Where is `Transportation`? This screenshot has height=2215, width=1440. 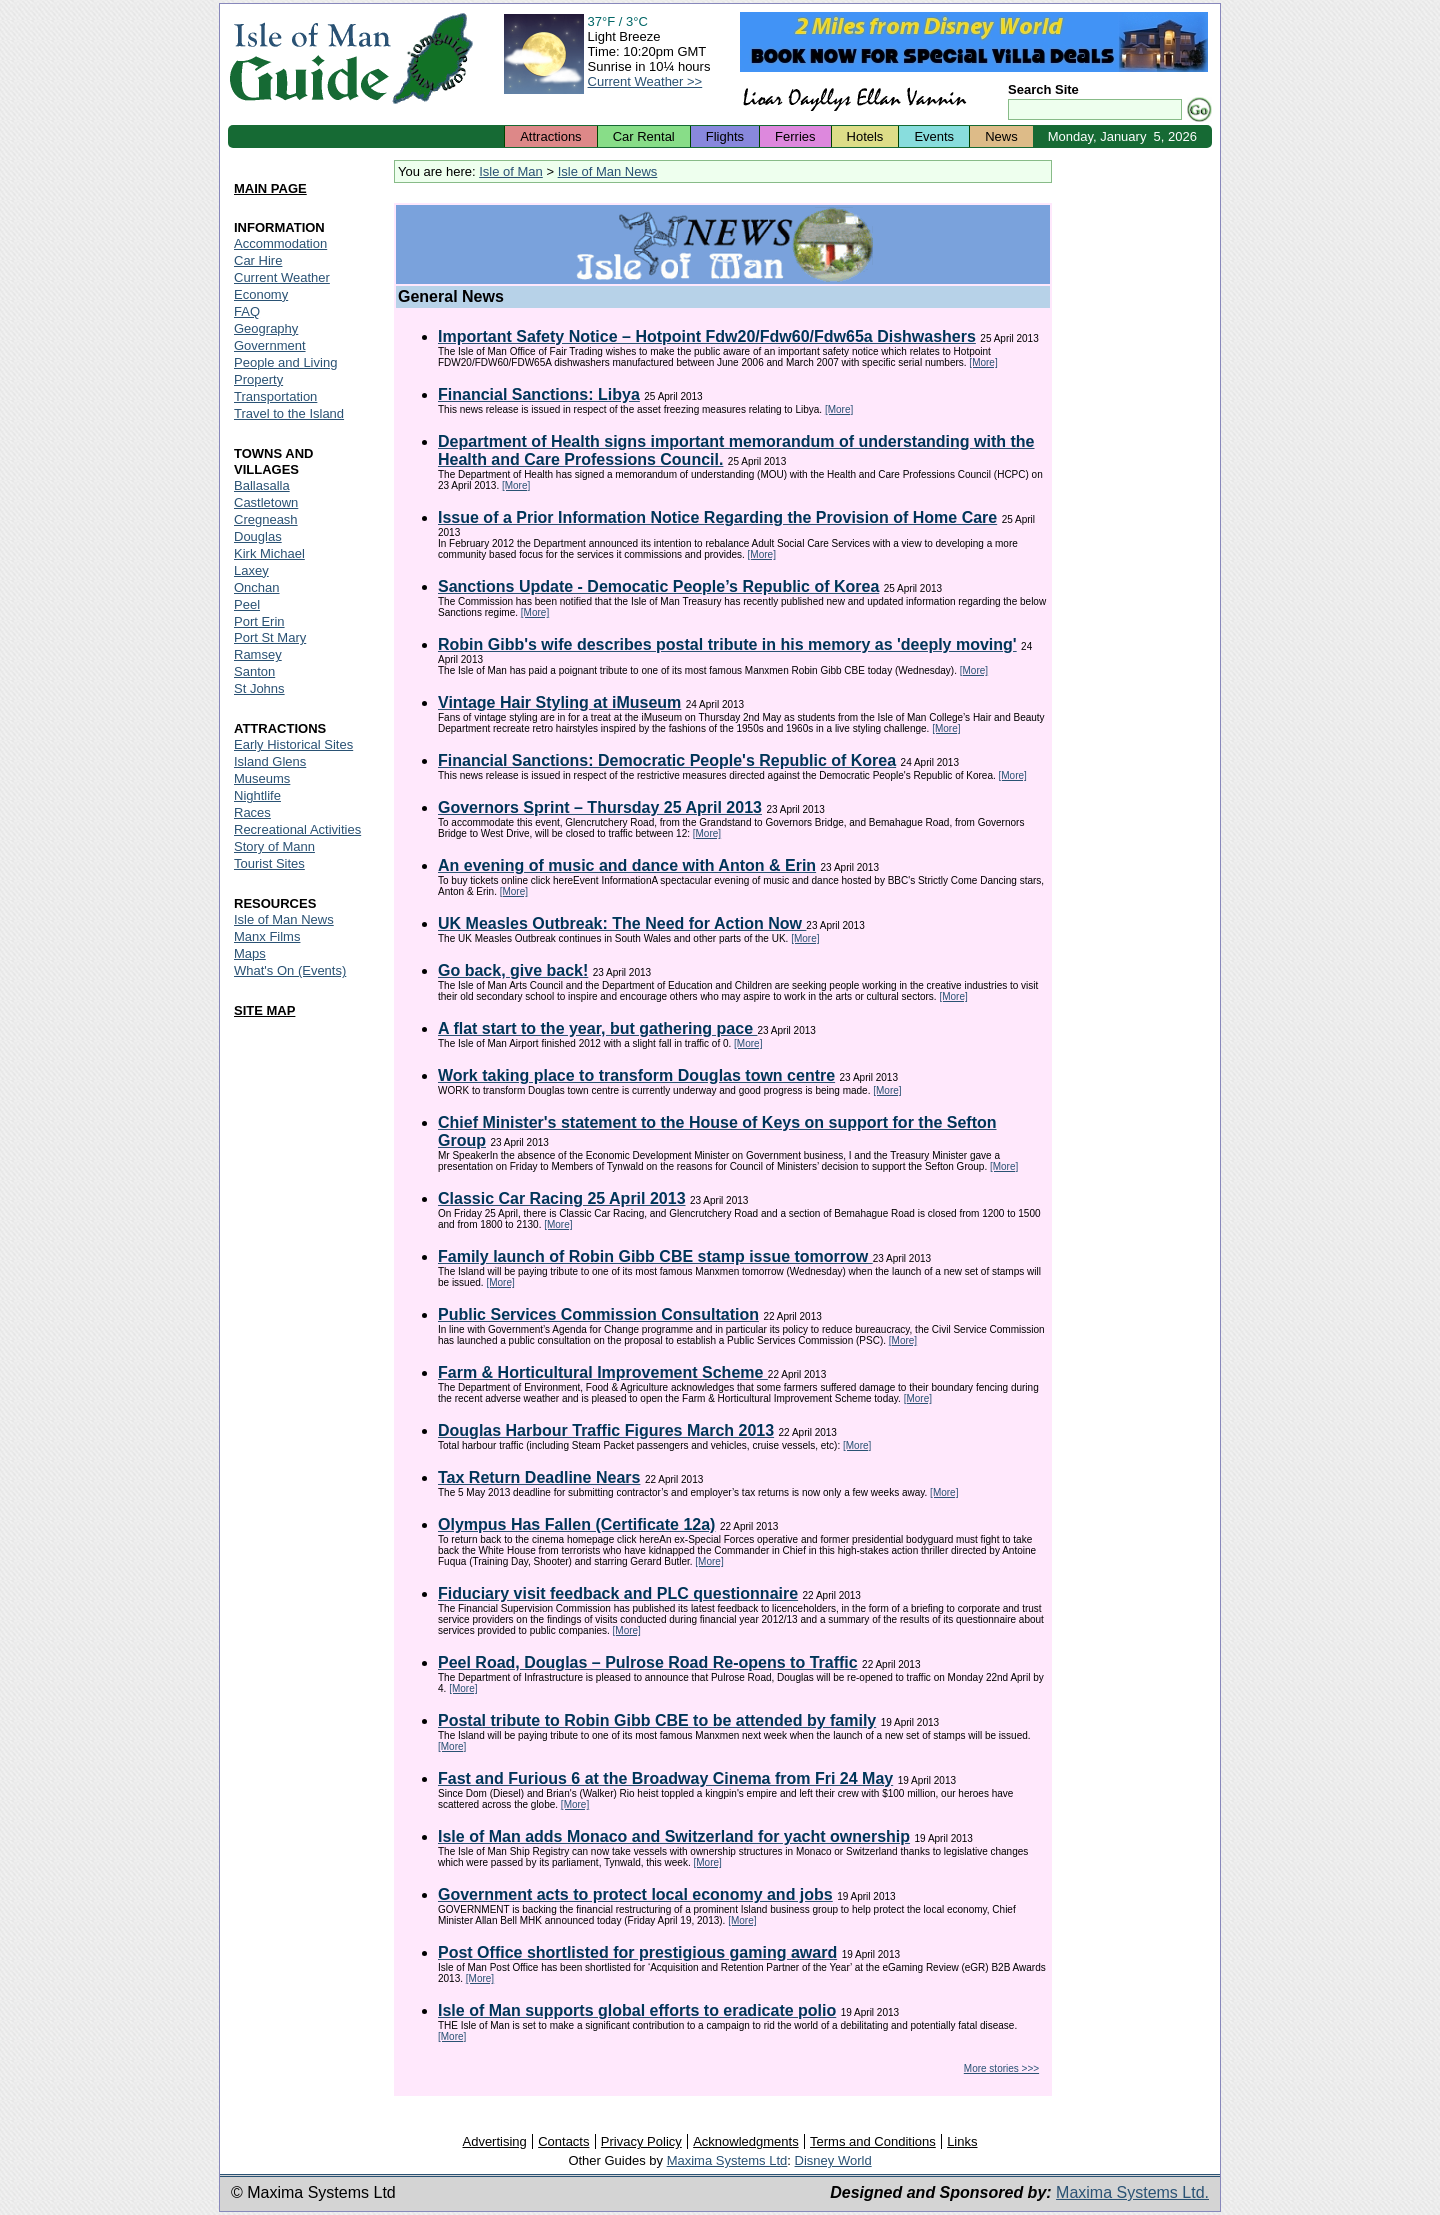 Transportation is located at coordinates (275, 396).